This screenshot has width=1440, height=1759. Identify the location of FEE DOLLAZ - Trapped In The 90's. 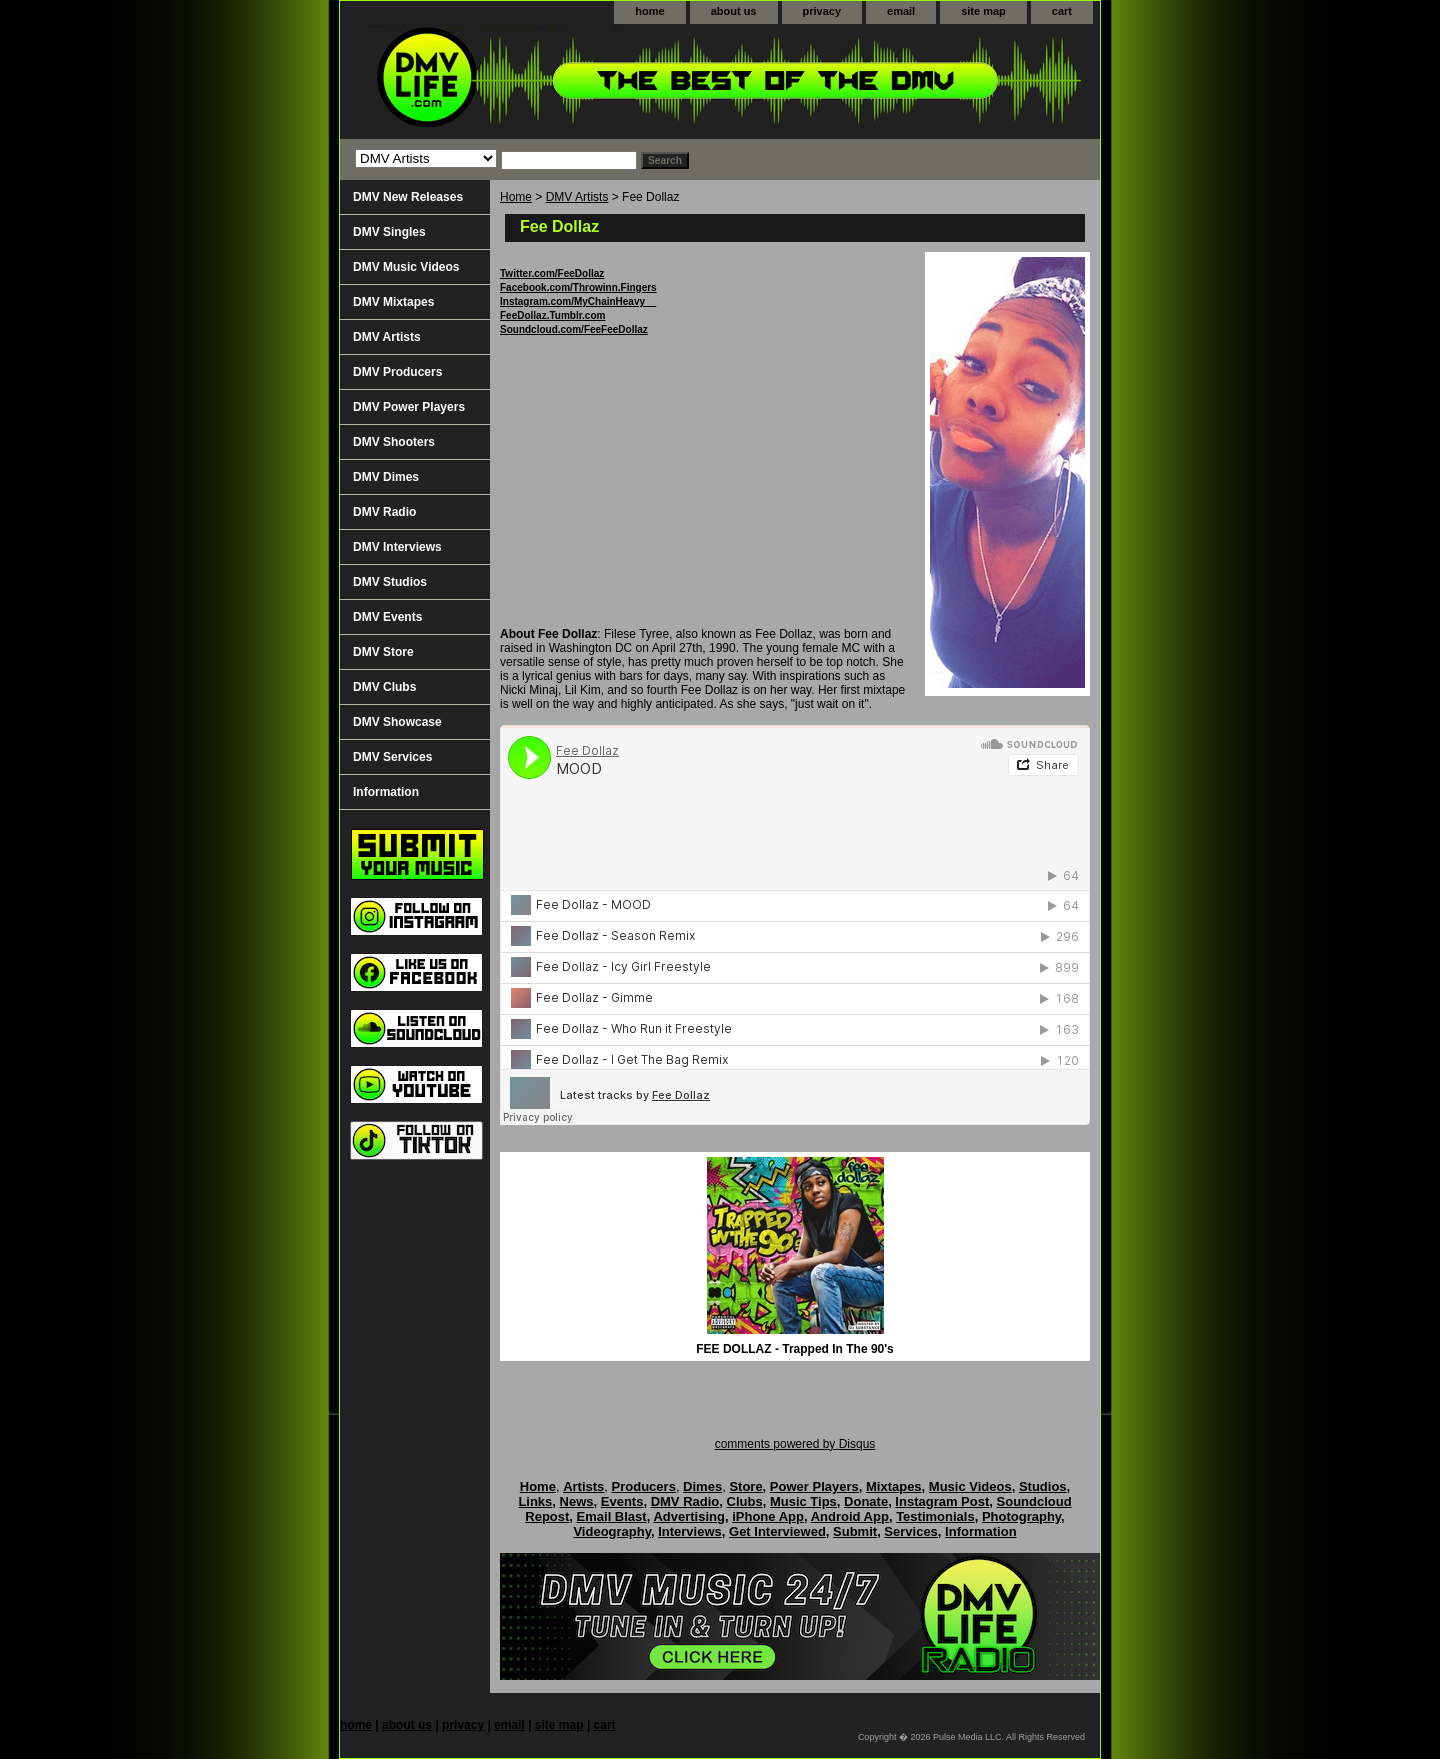
(795, 1349).